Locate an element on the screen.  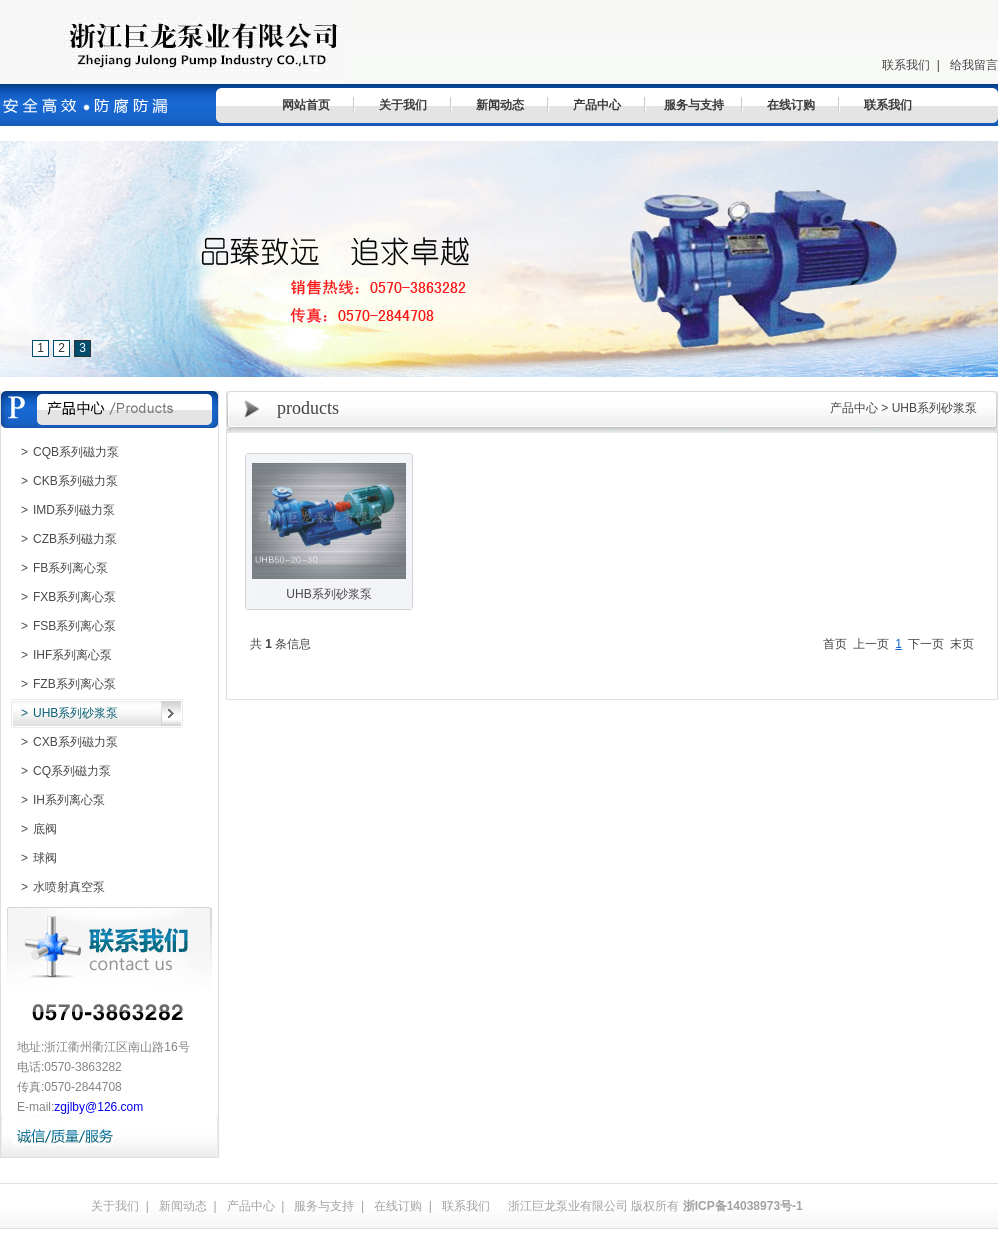
关于我们 is located at coordinates (403, 105).